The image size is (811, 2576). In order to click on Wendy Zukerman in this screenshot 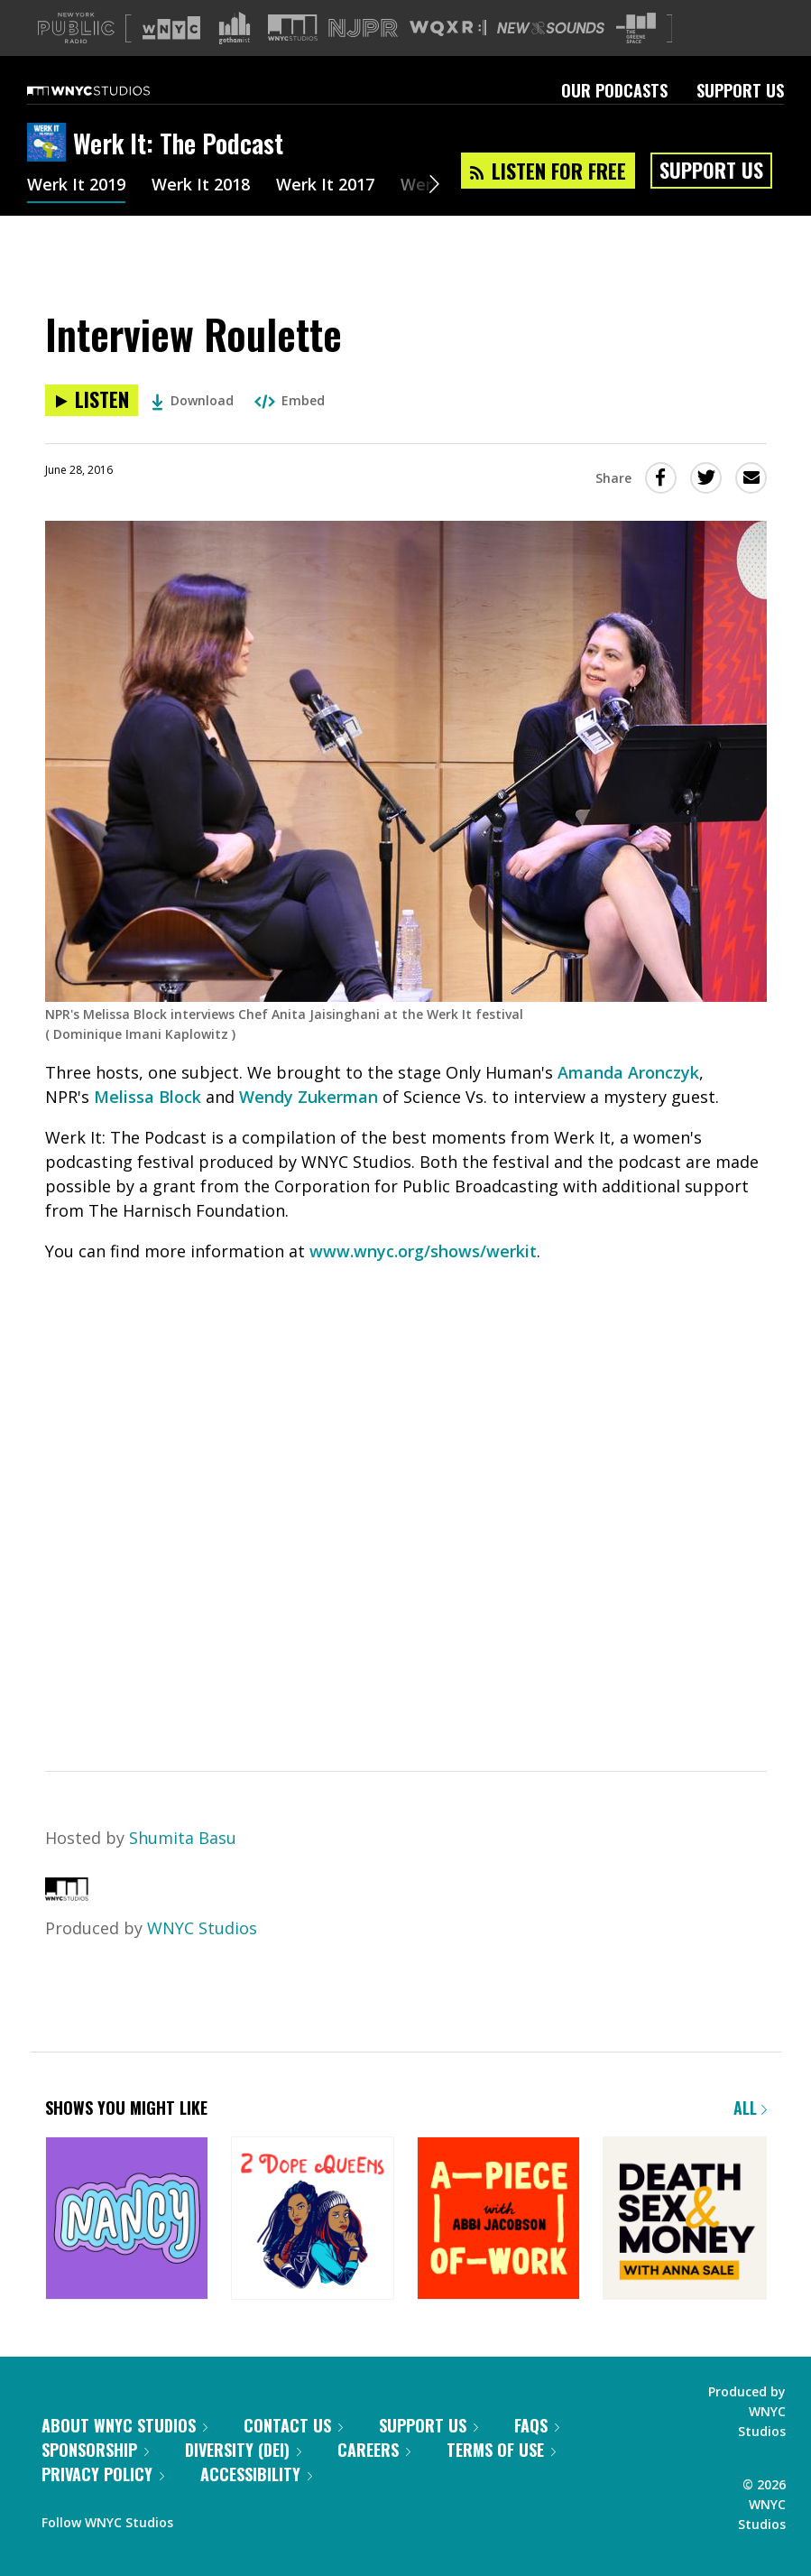, I will do `click(308, 1096)`.